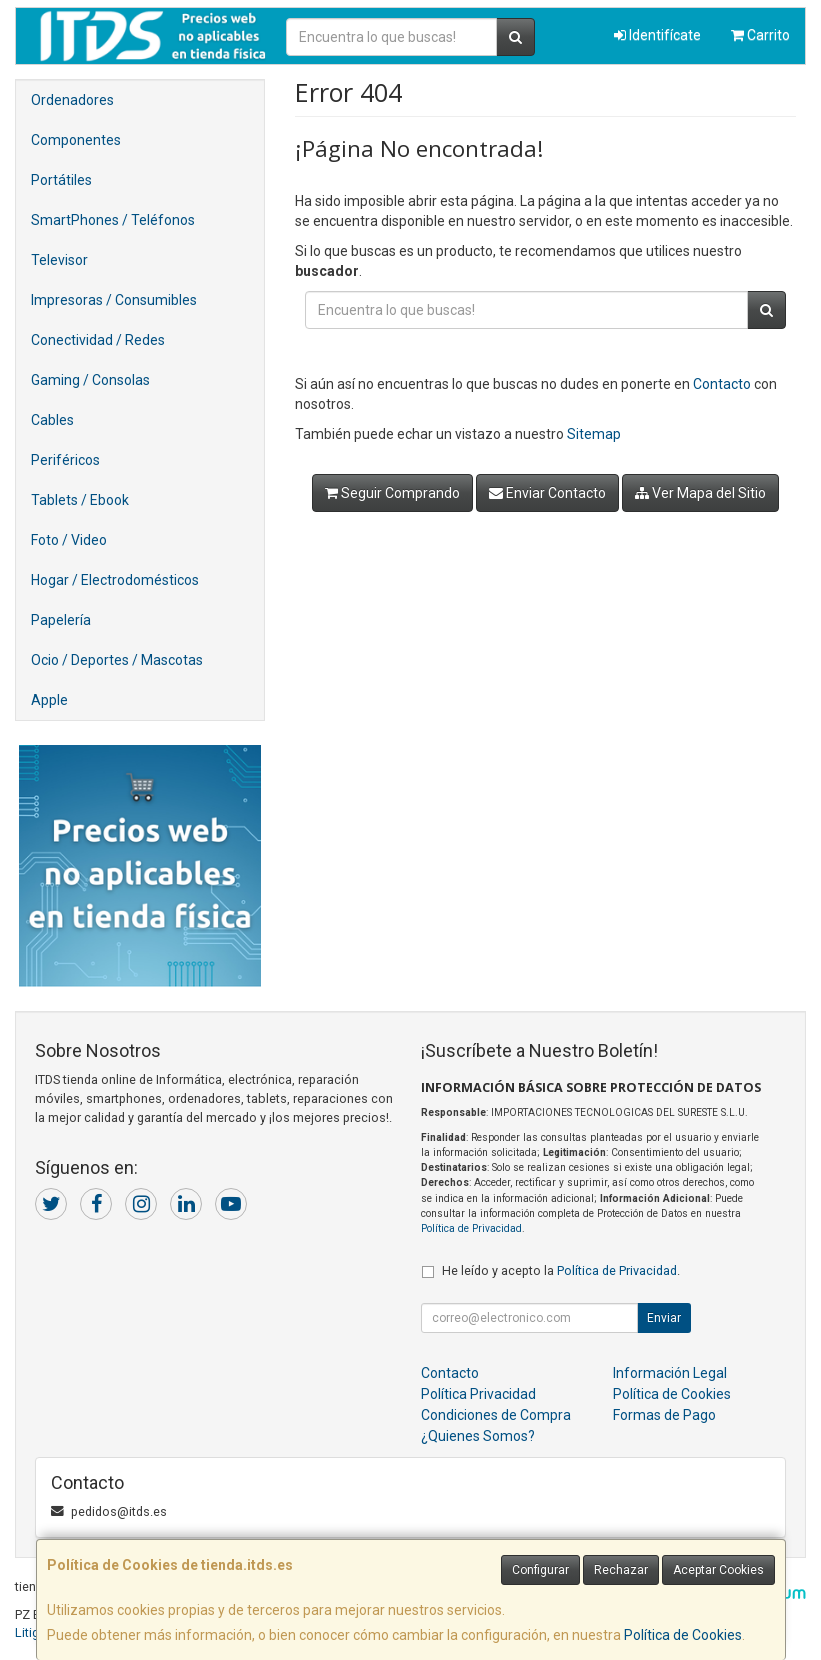 Image resolution: width=821 pixels, height=1660 pixels. What do you see at coordinates (52, 420) in the screenshot?
I see `Cables` at bounding box center [52, 420].